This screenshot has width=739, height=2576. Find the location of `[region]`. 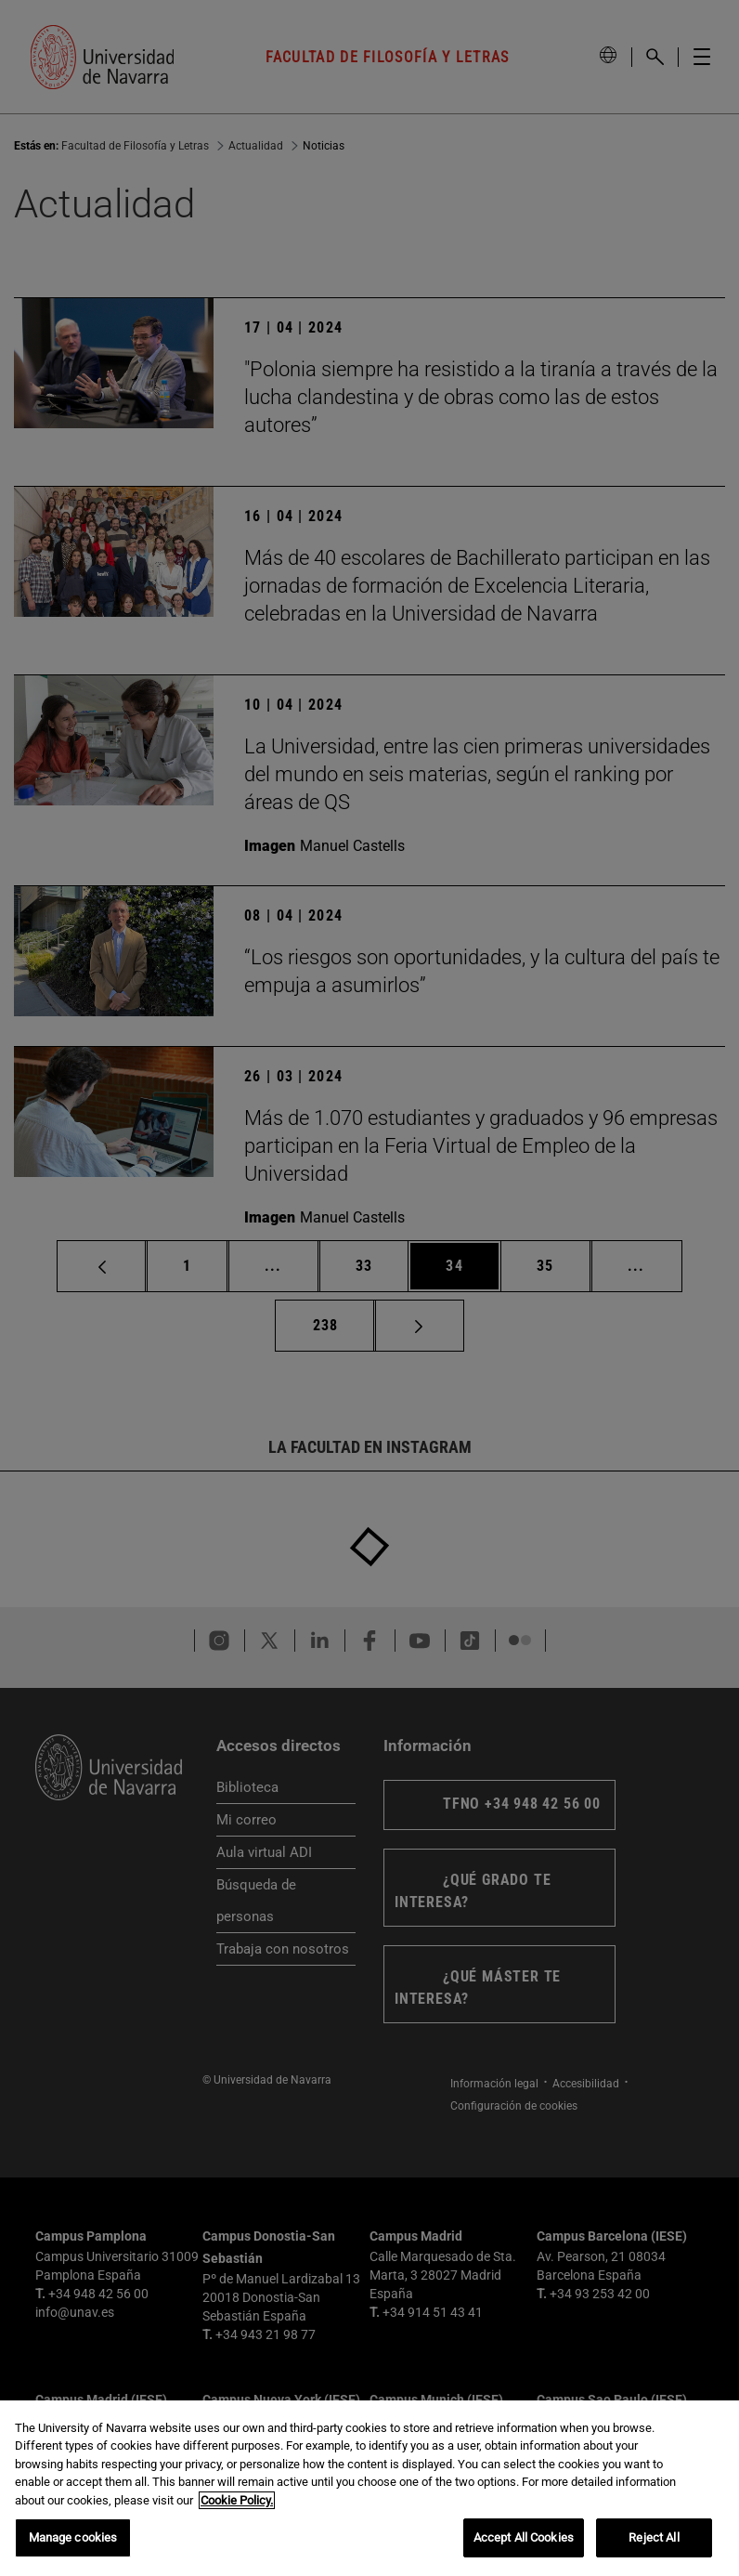

[region] is located at coordinates (369, 2488).